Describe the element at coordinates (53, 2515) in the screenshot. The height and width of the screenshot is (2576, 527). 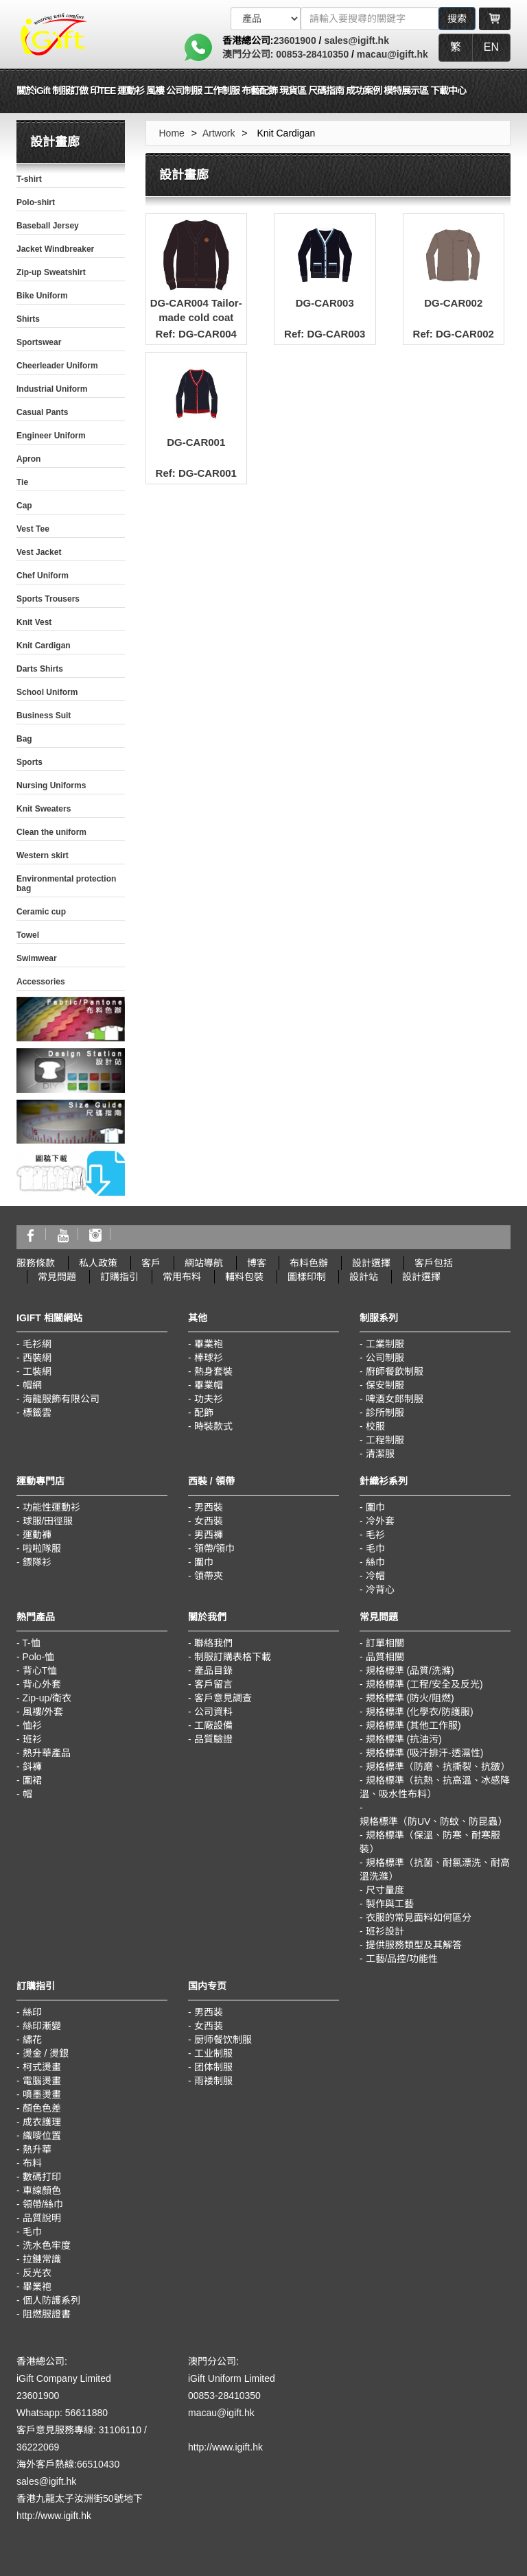
I see `http://www.igift.hk` at that location.